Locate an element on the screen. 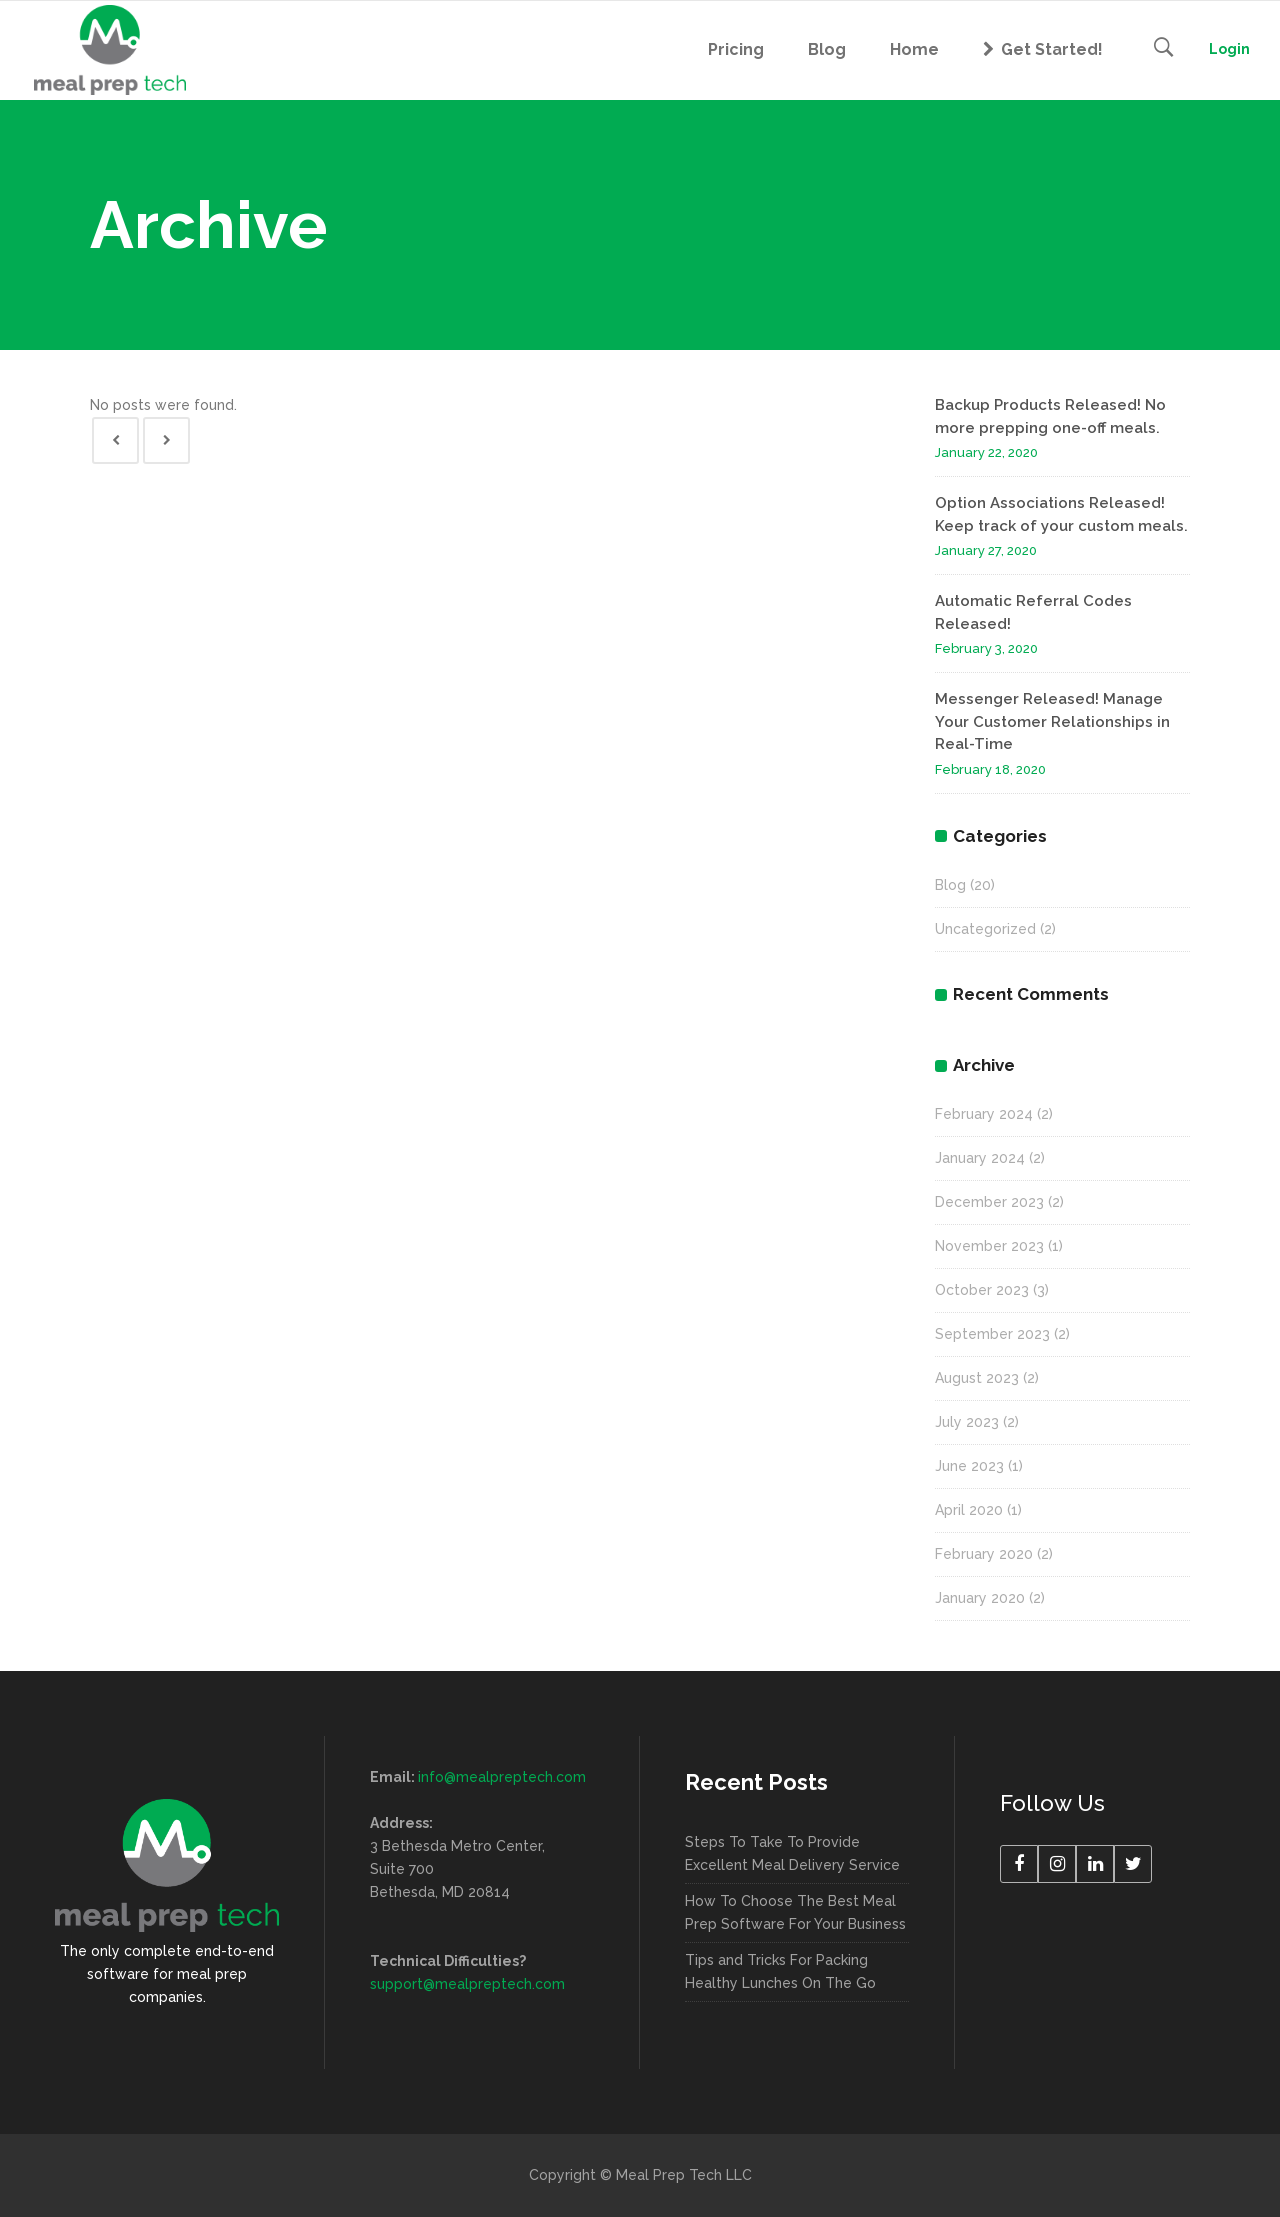 The width and height of the screenshot is (1280, 2217). July 2023 is located at coordinates (967, 1422).